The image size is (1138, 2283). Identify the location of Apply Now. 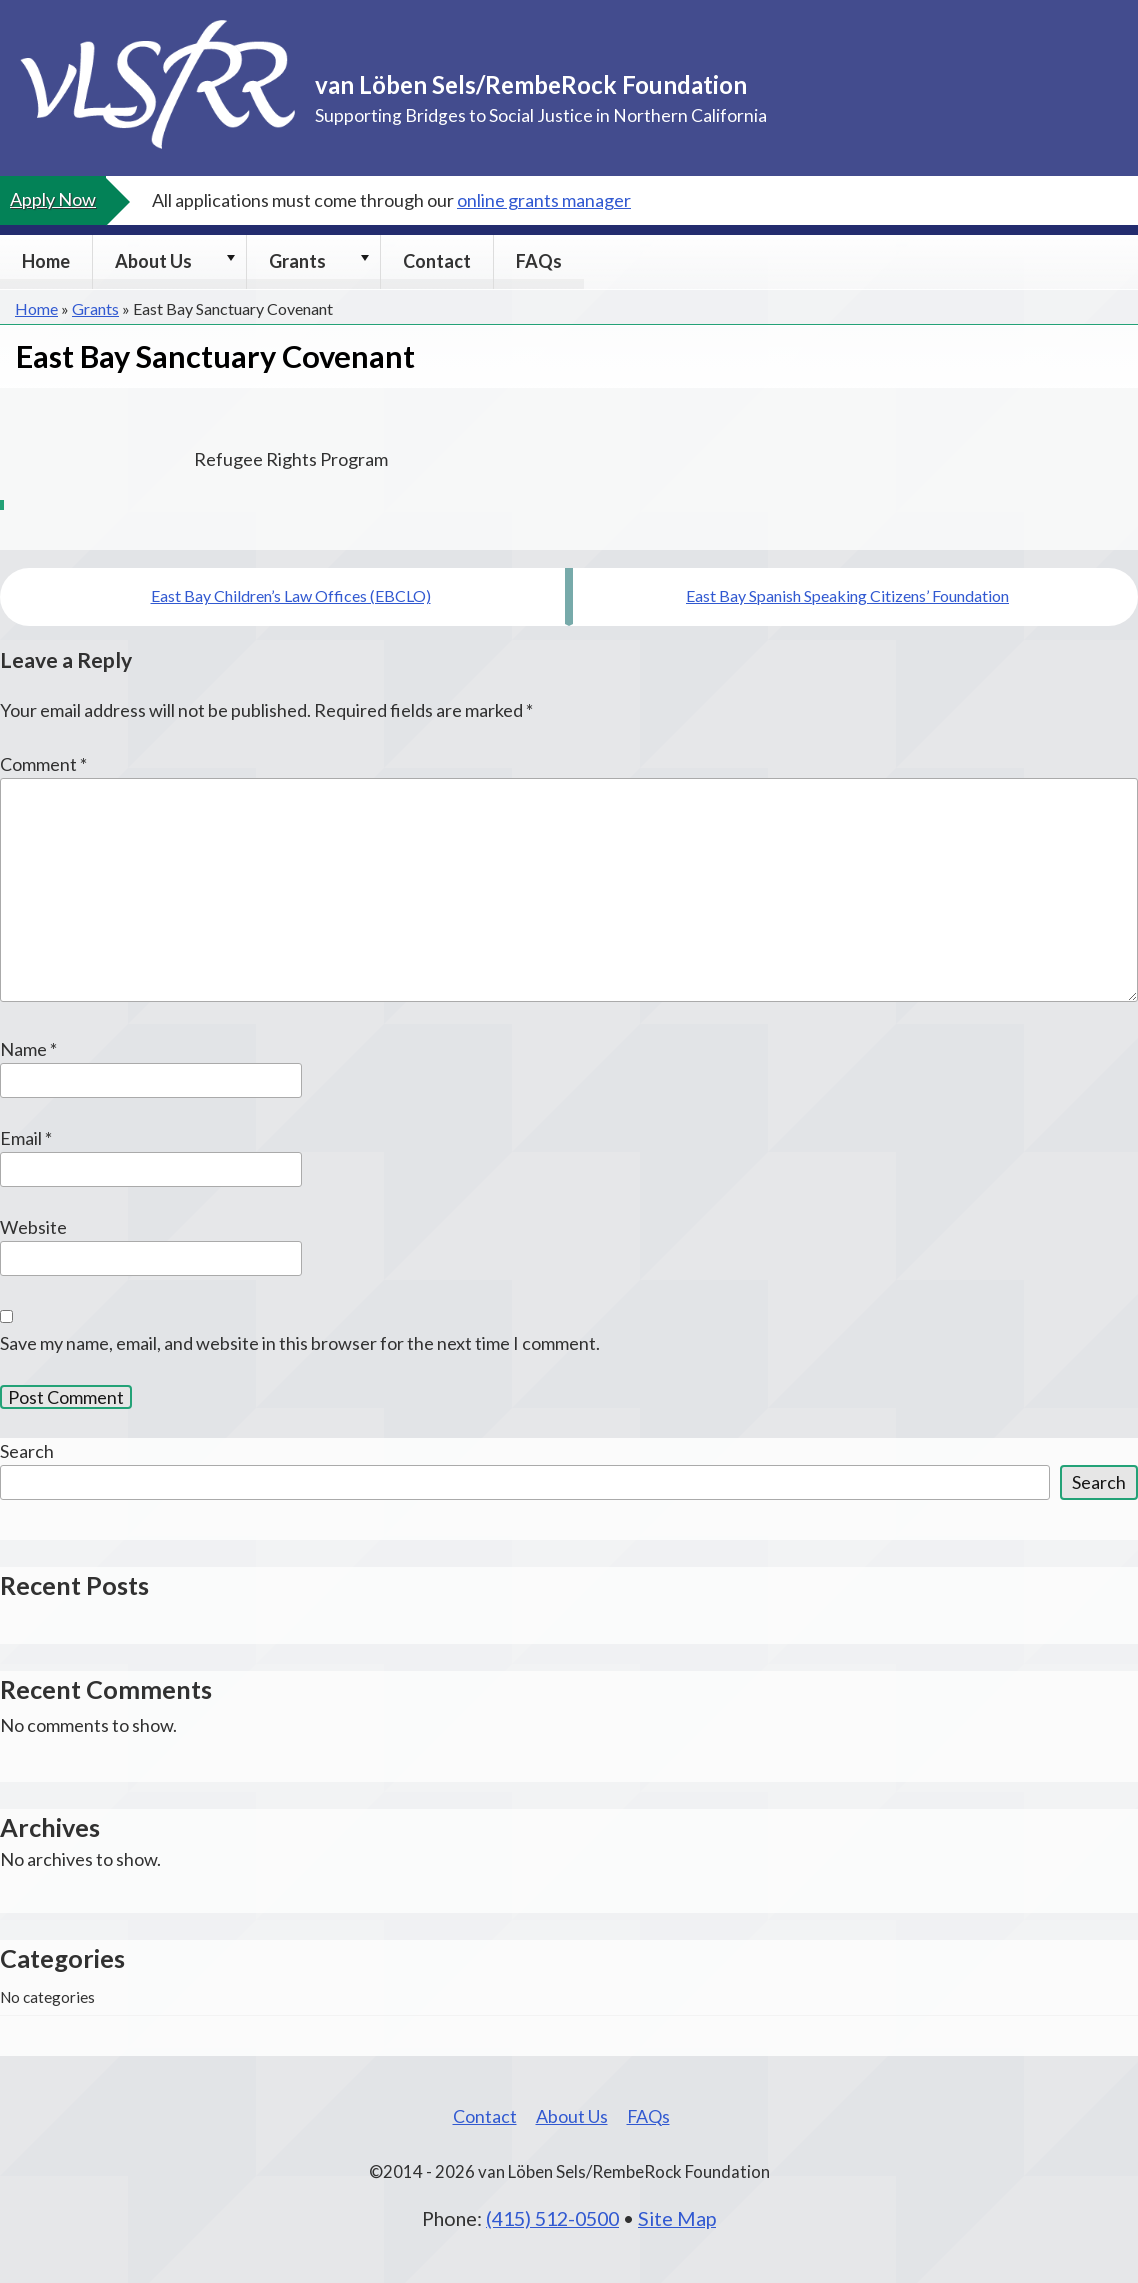
(53, 199).